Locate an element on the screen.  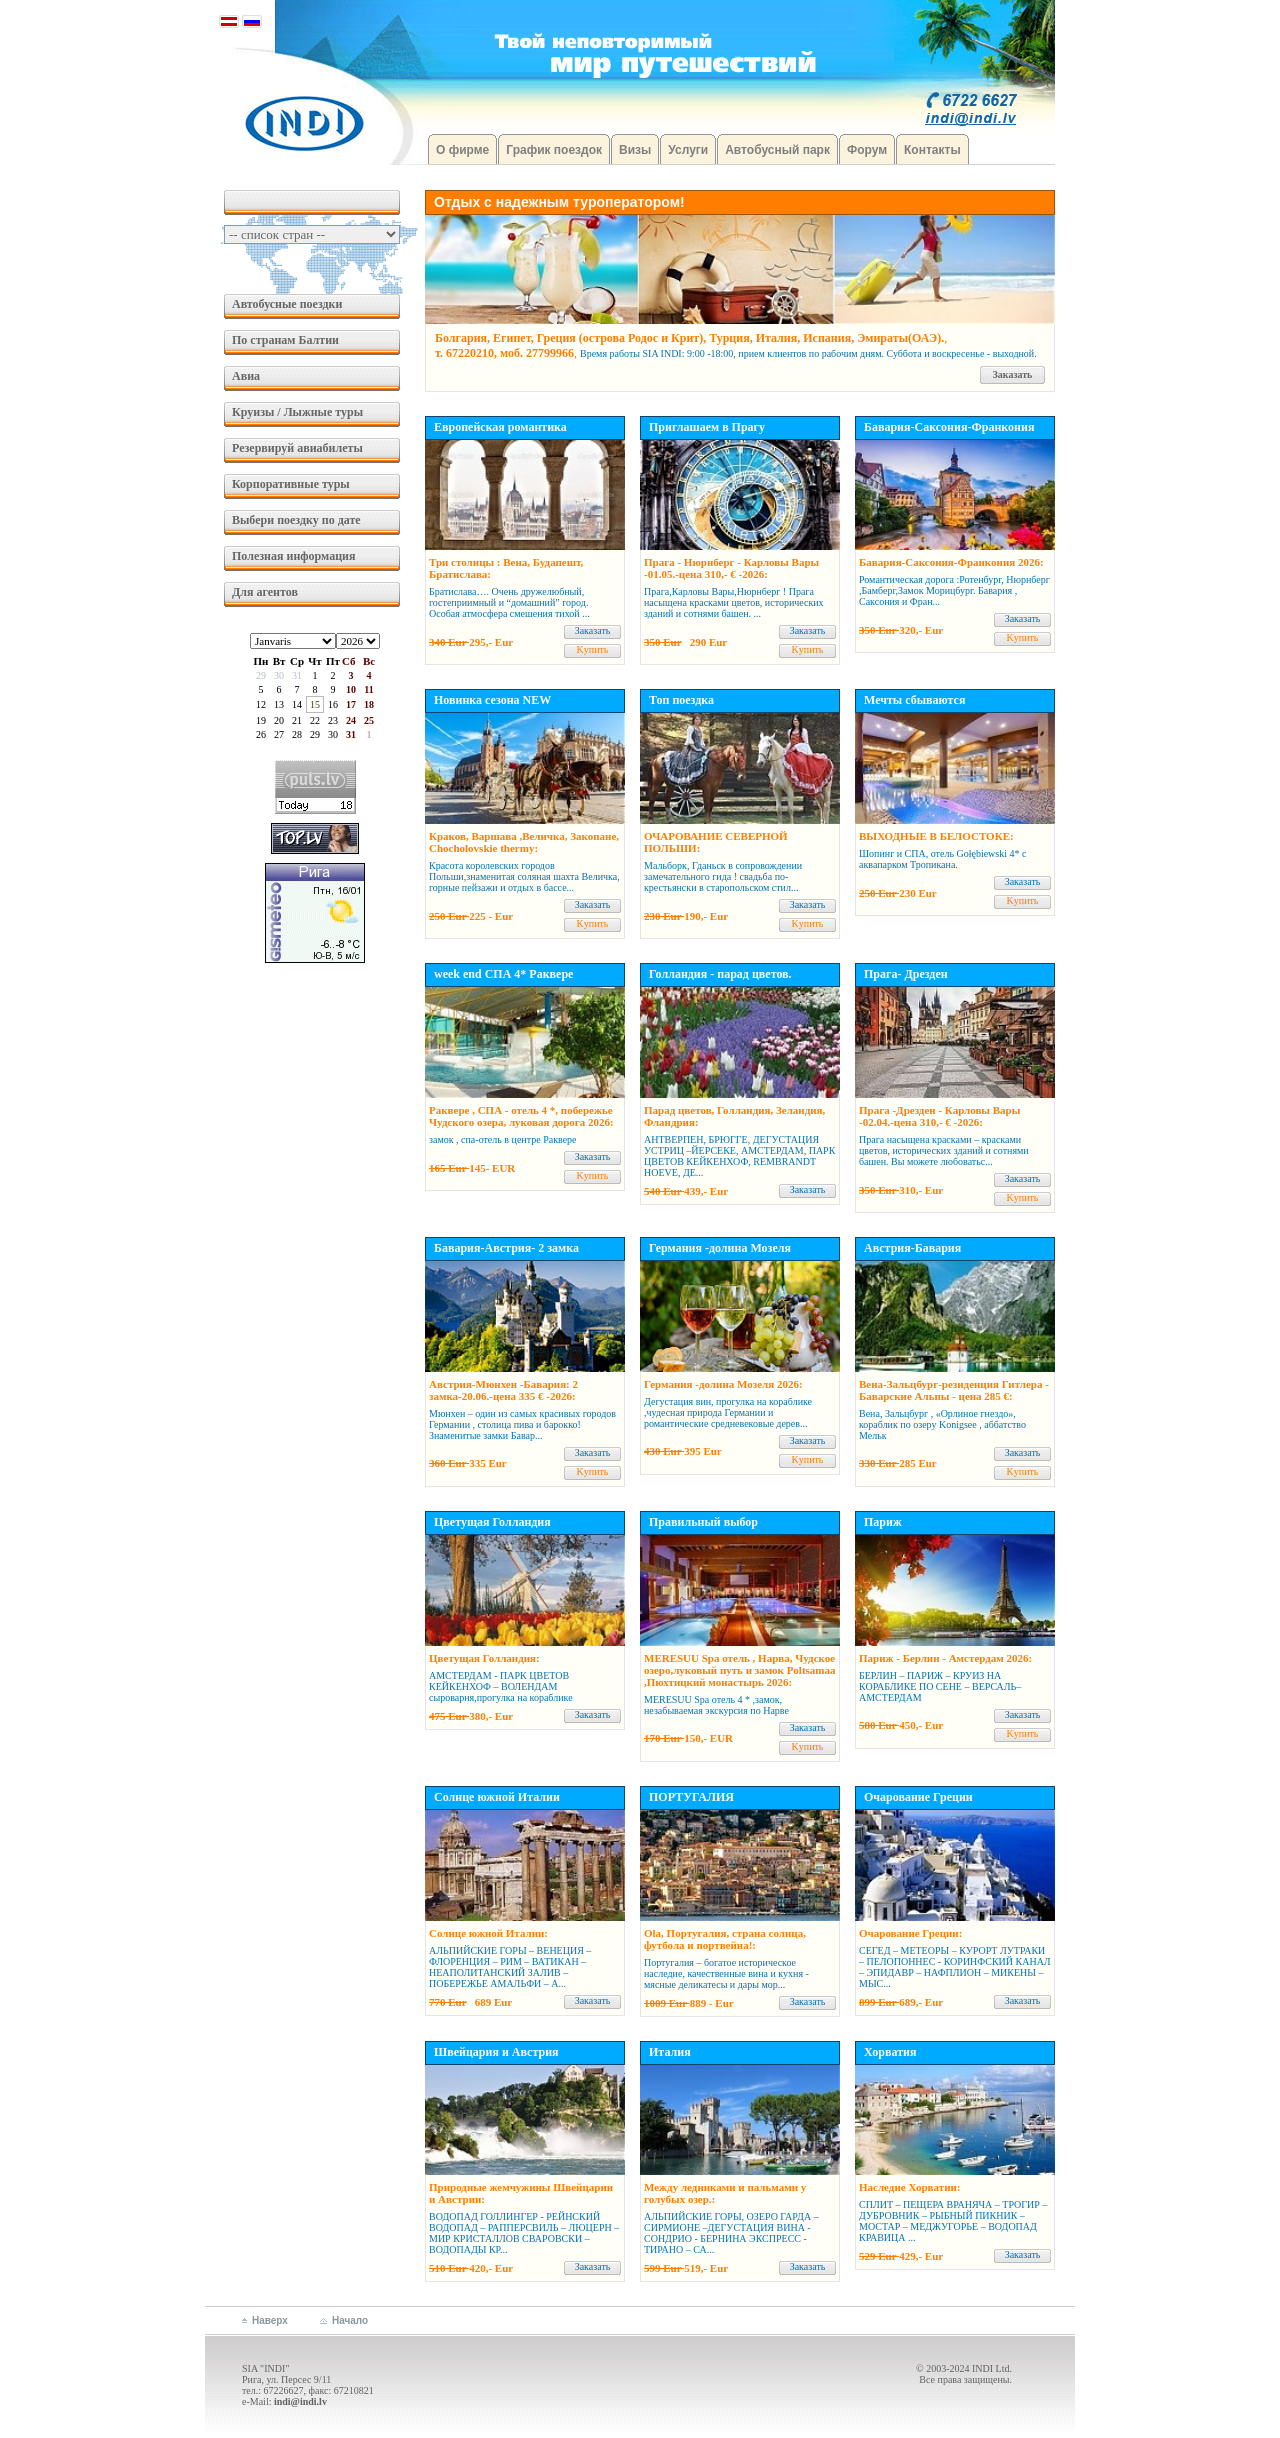
Цветущая Голландия is located at coordinates (492, 1522).